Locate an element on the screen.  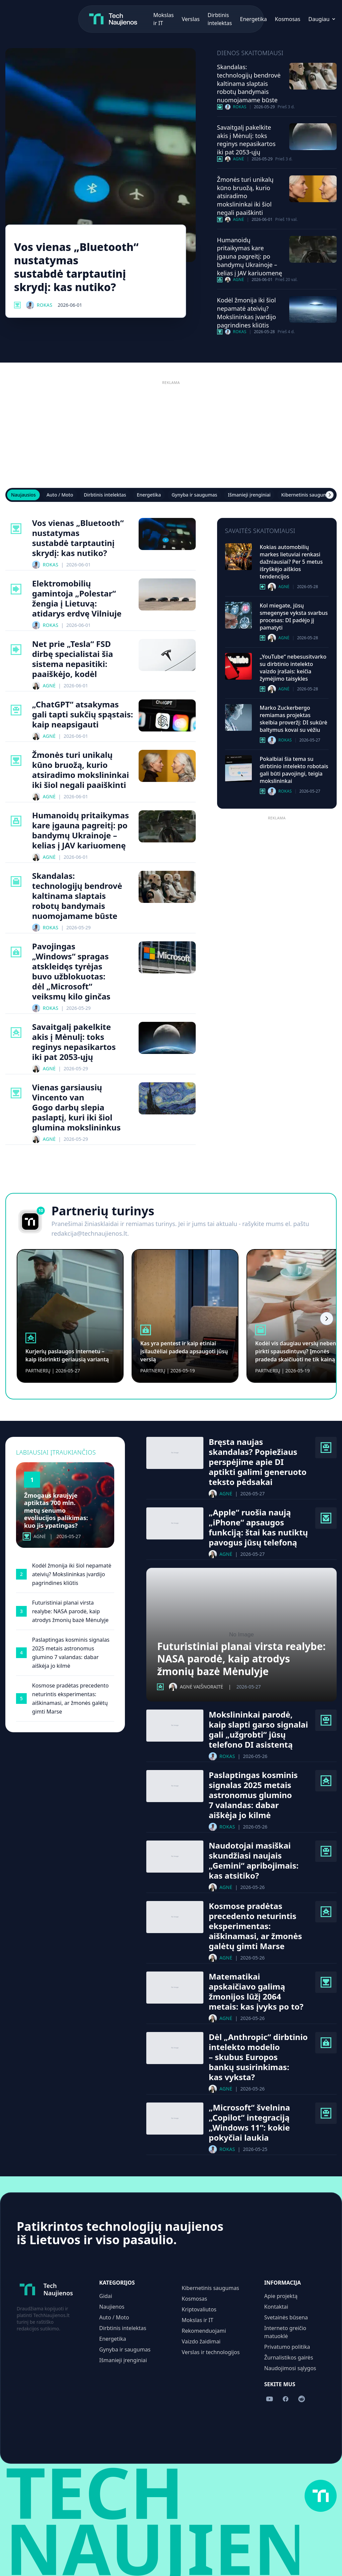
Pokalbiai šia tema su dirbtinio intelekto robotais gali būti pavojingi, teigia mokslininkai is located at coordinates (294, 770).